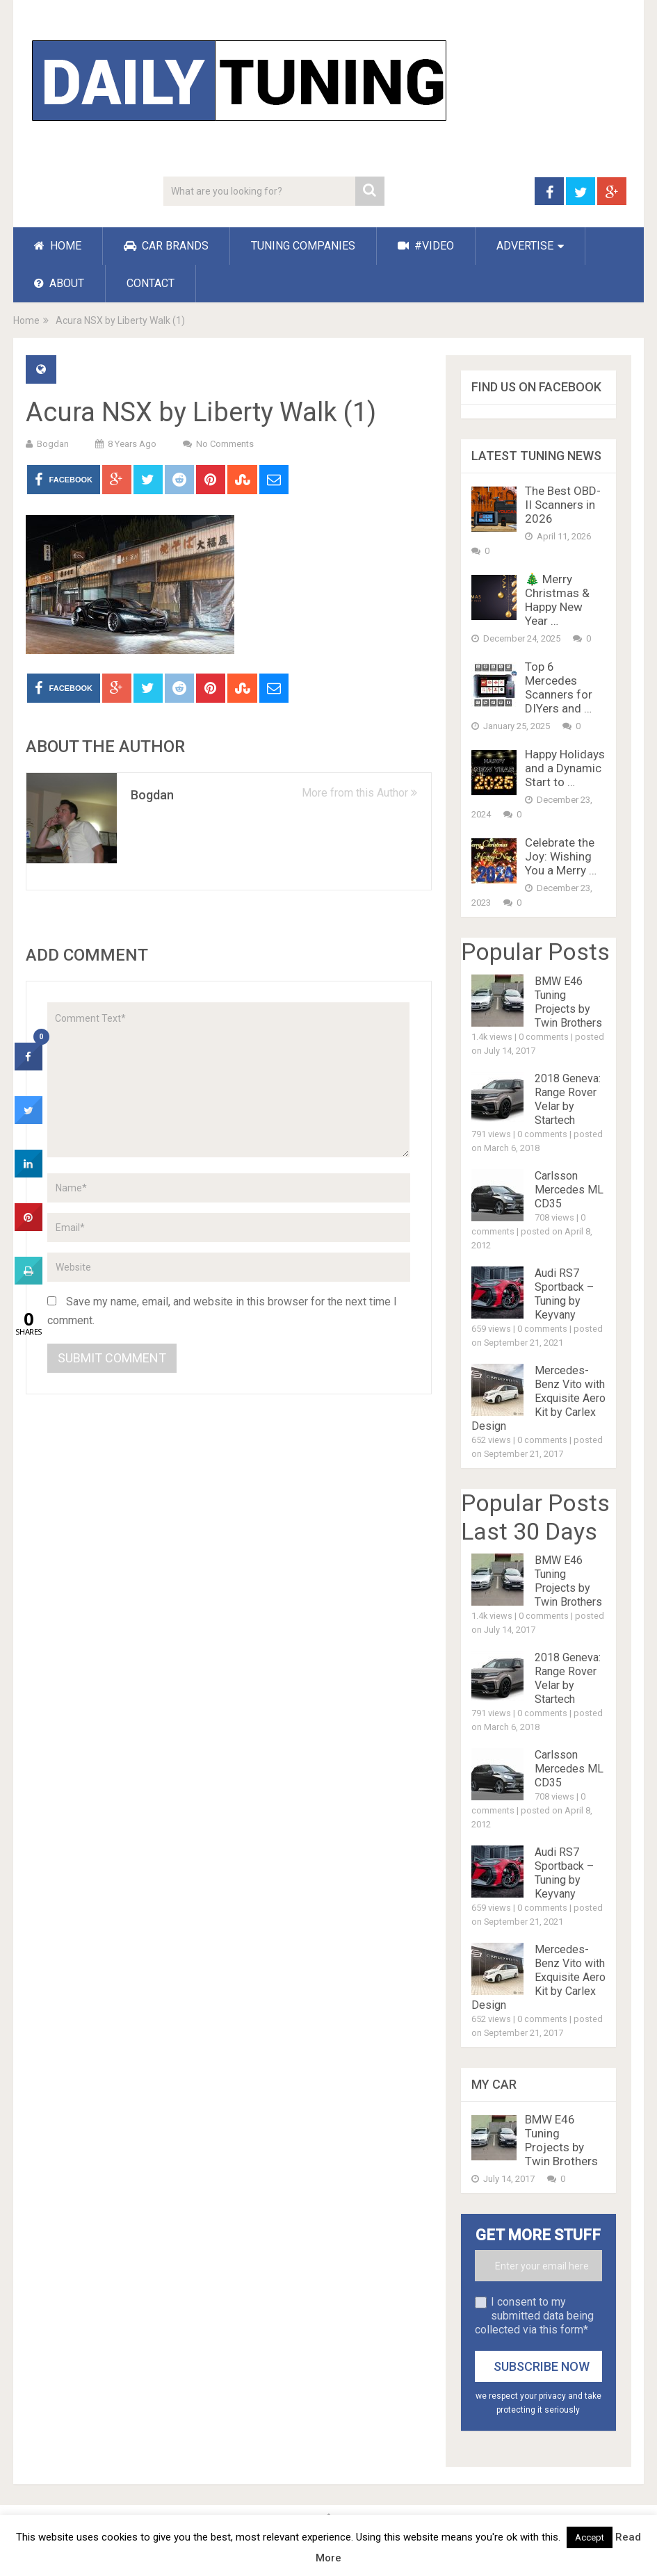 This screenshot has width=657, height=2576. I want to click on Top 6 Mercedes Scanners for DIYers and …, so click(558, 687).